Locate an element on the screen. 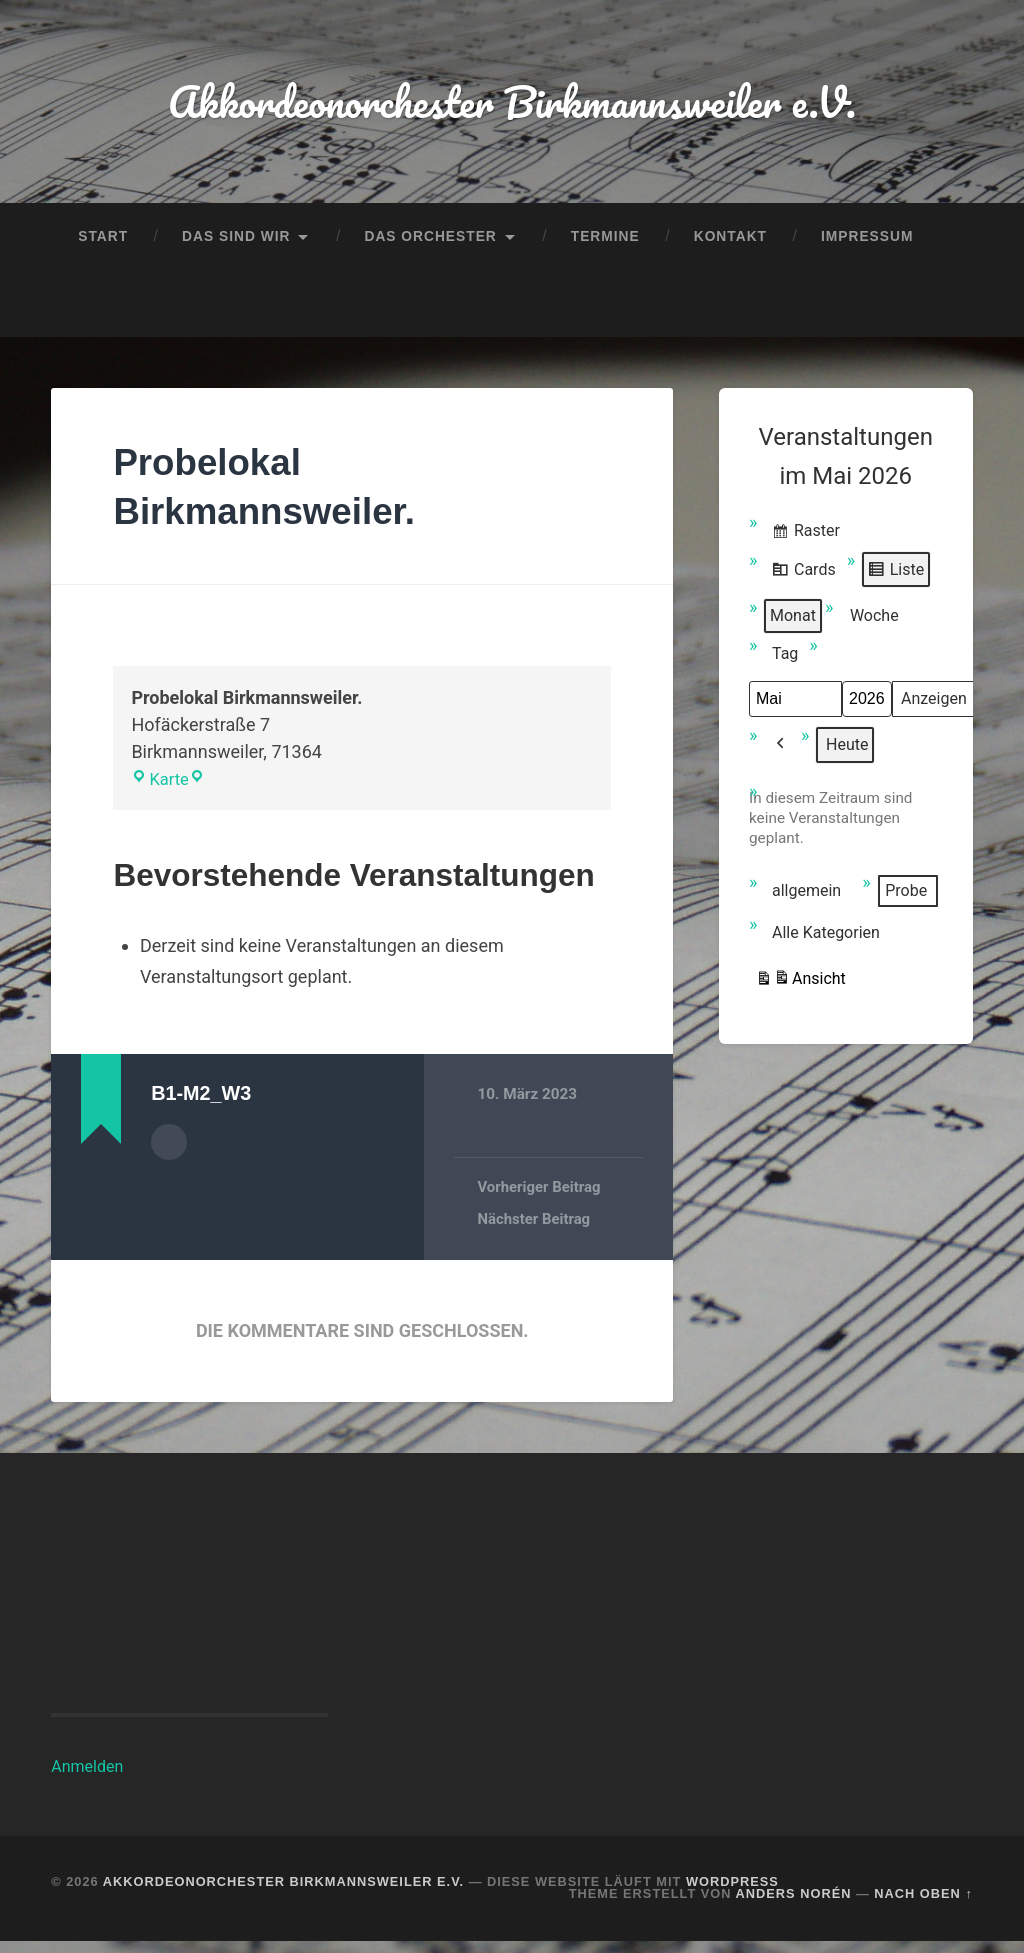 The image size is (1024, 1953). Kontakt is located at coordinates (730, 244).